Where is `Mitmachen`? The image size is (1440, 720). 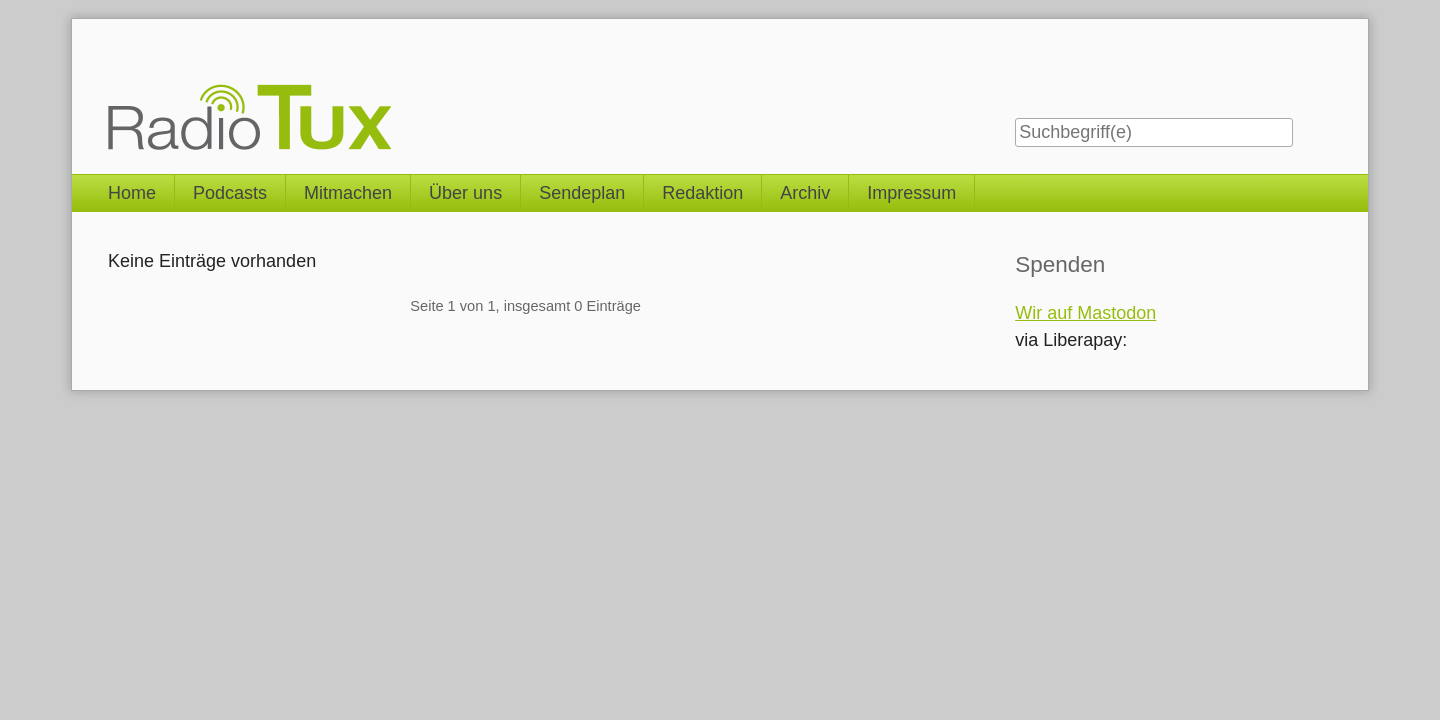
Mitmachen is located at coordinates (348, 193).